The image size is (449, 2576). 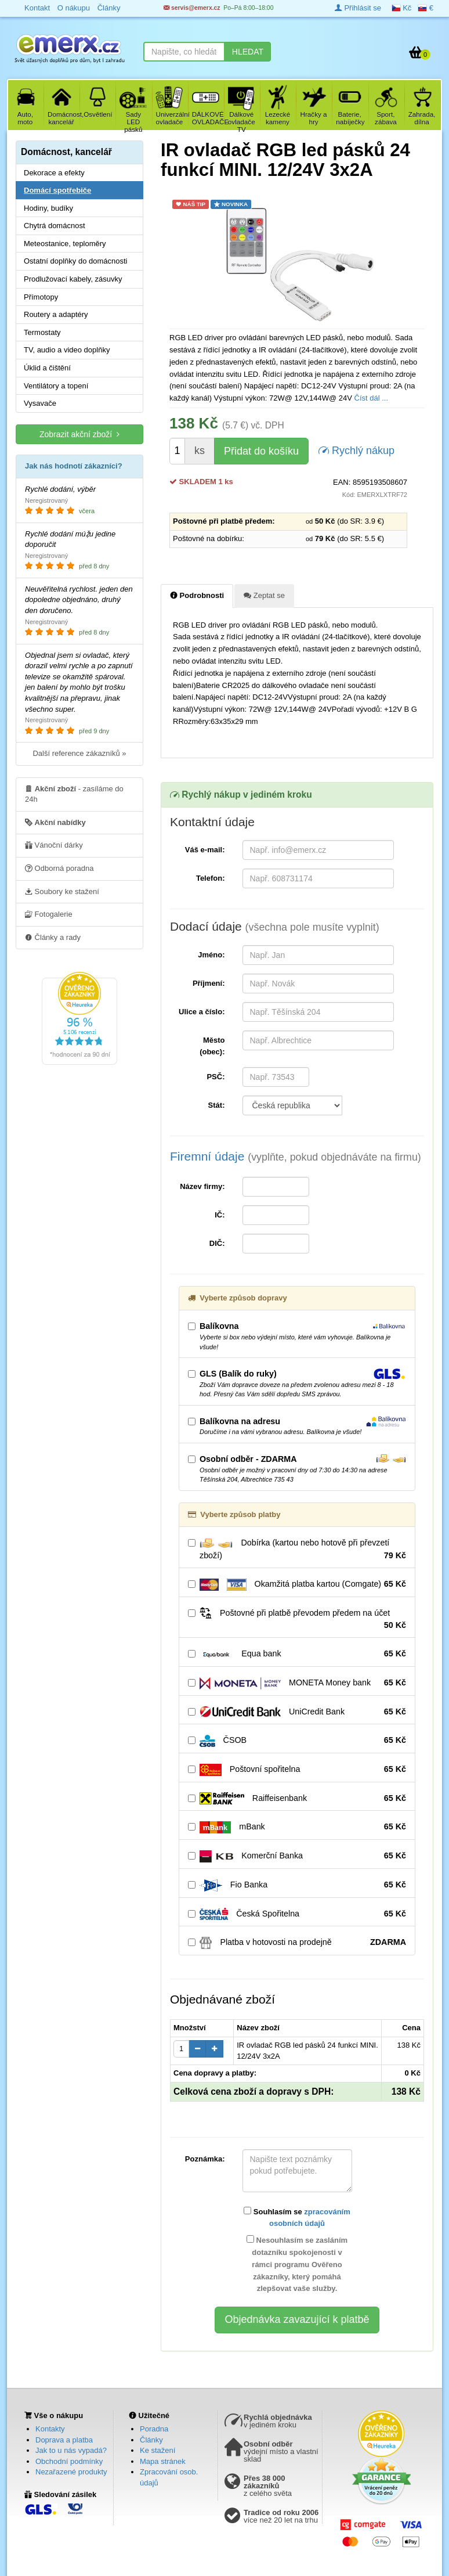 I want to click on Úklid a čištění, so click(x=47, y=367).